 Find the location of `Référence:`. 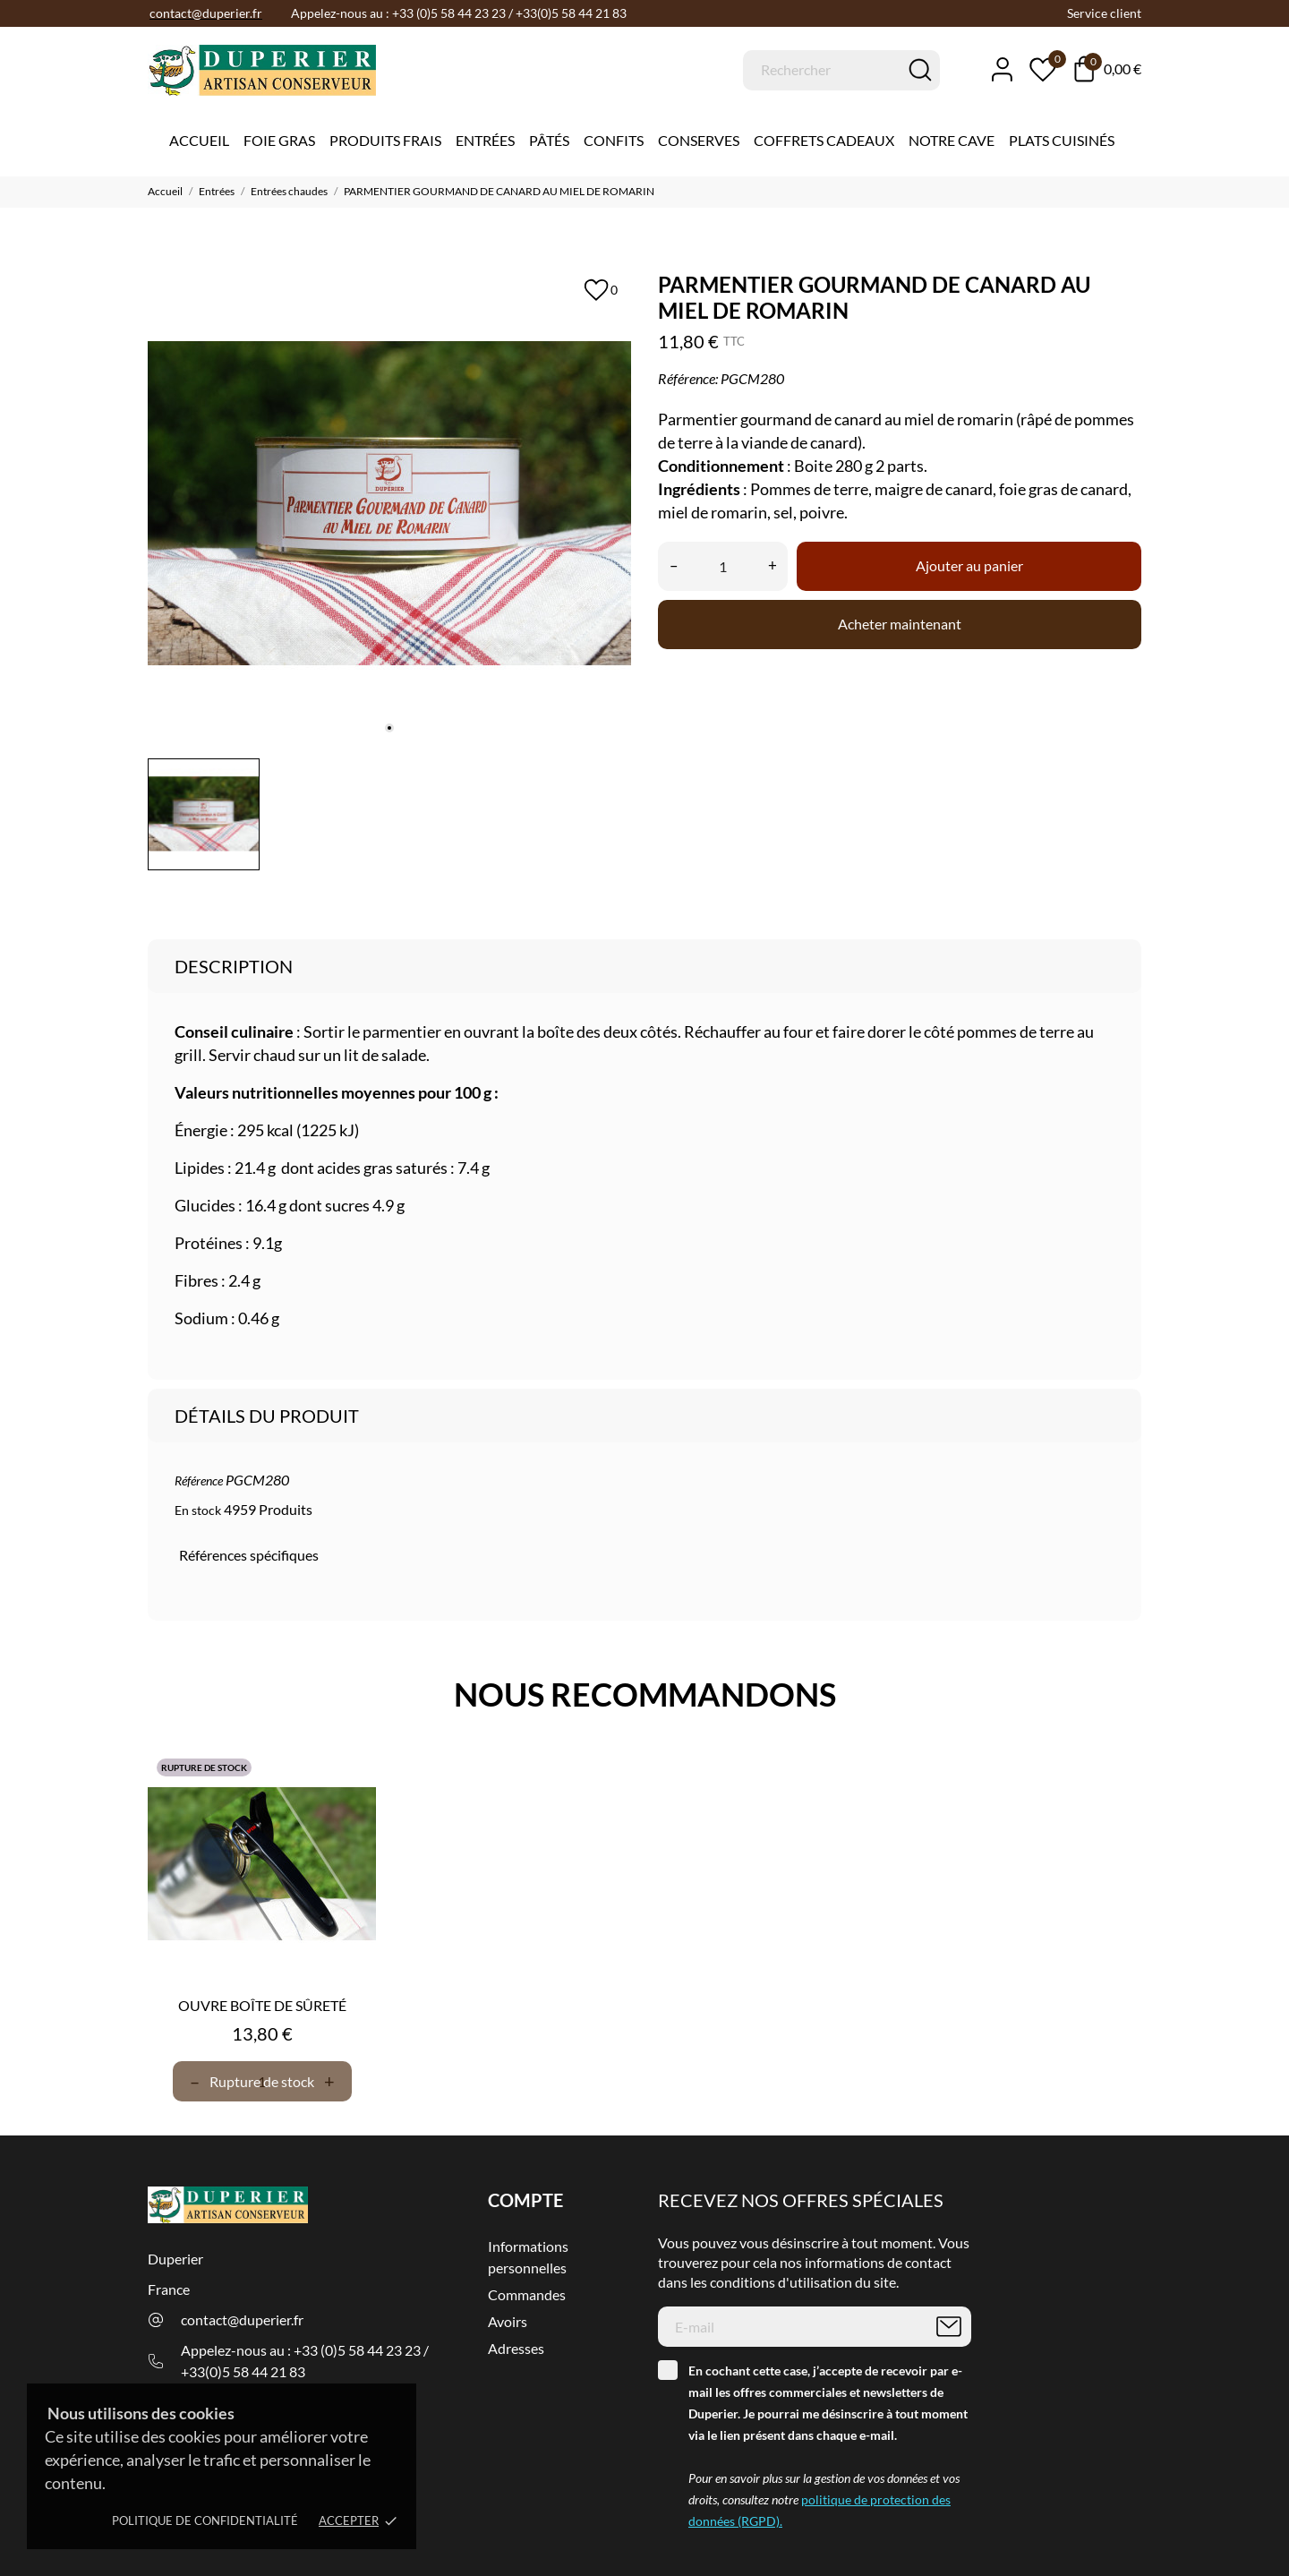

Référence: is located at coordinates (688, 378).